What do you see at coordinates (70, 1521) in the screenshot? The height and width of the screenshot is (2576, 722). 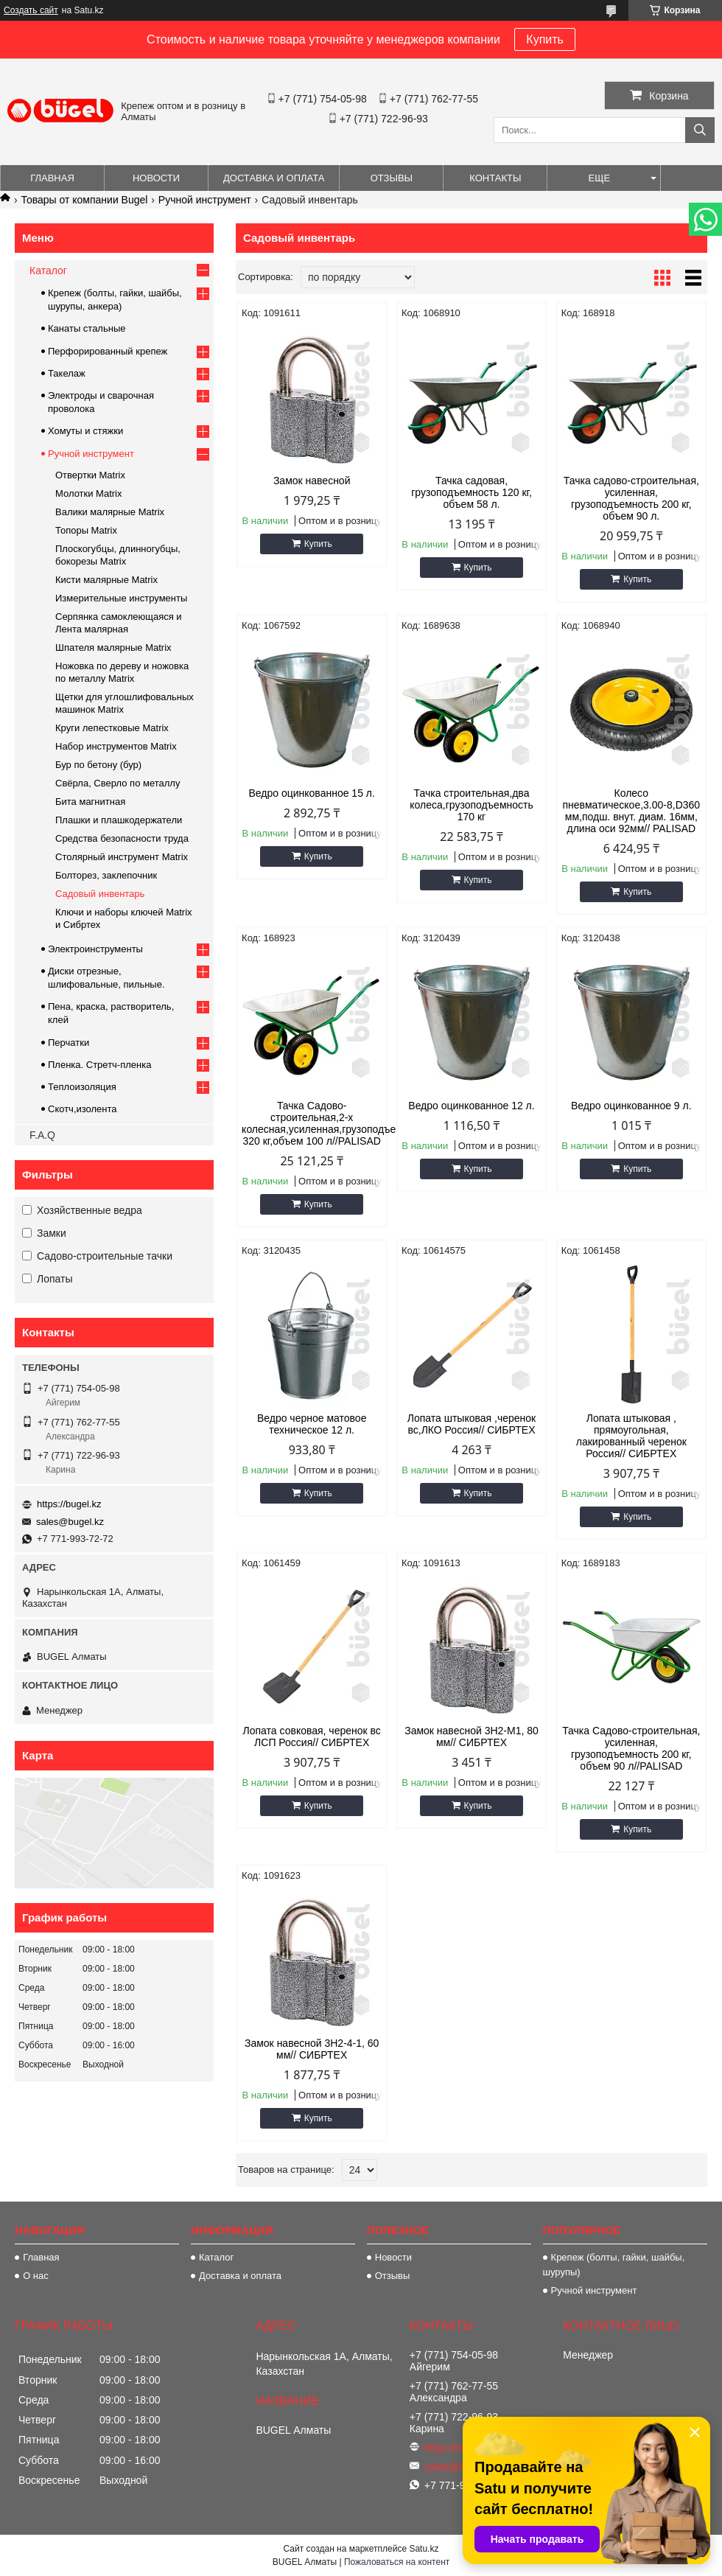 I see `sales@bugel.kz` at bounding box center [70, 1521].